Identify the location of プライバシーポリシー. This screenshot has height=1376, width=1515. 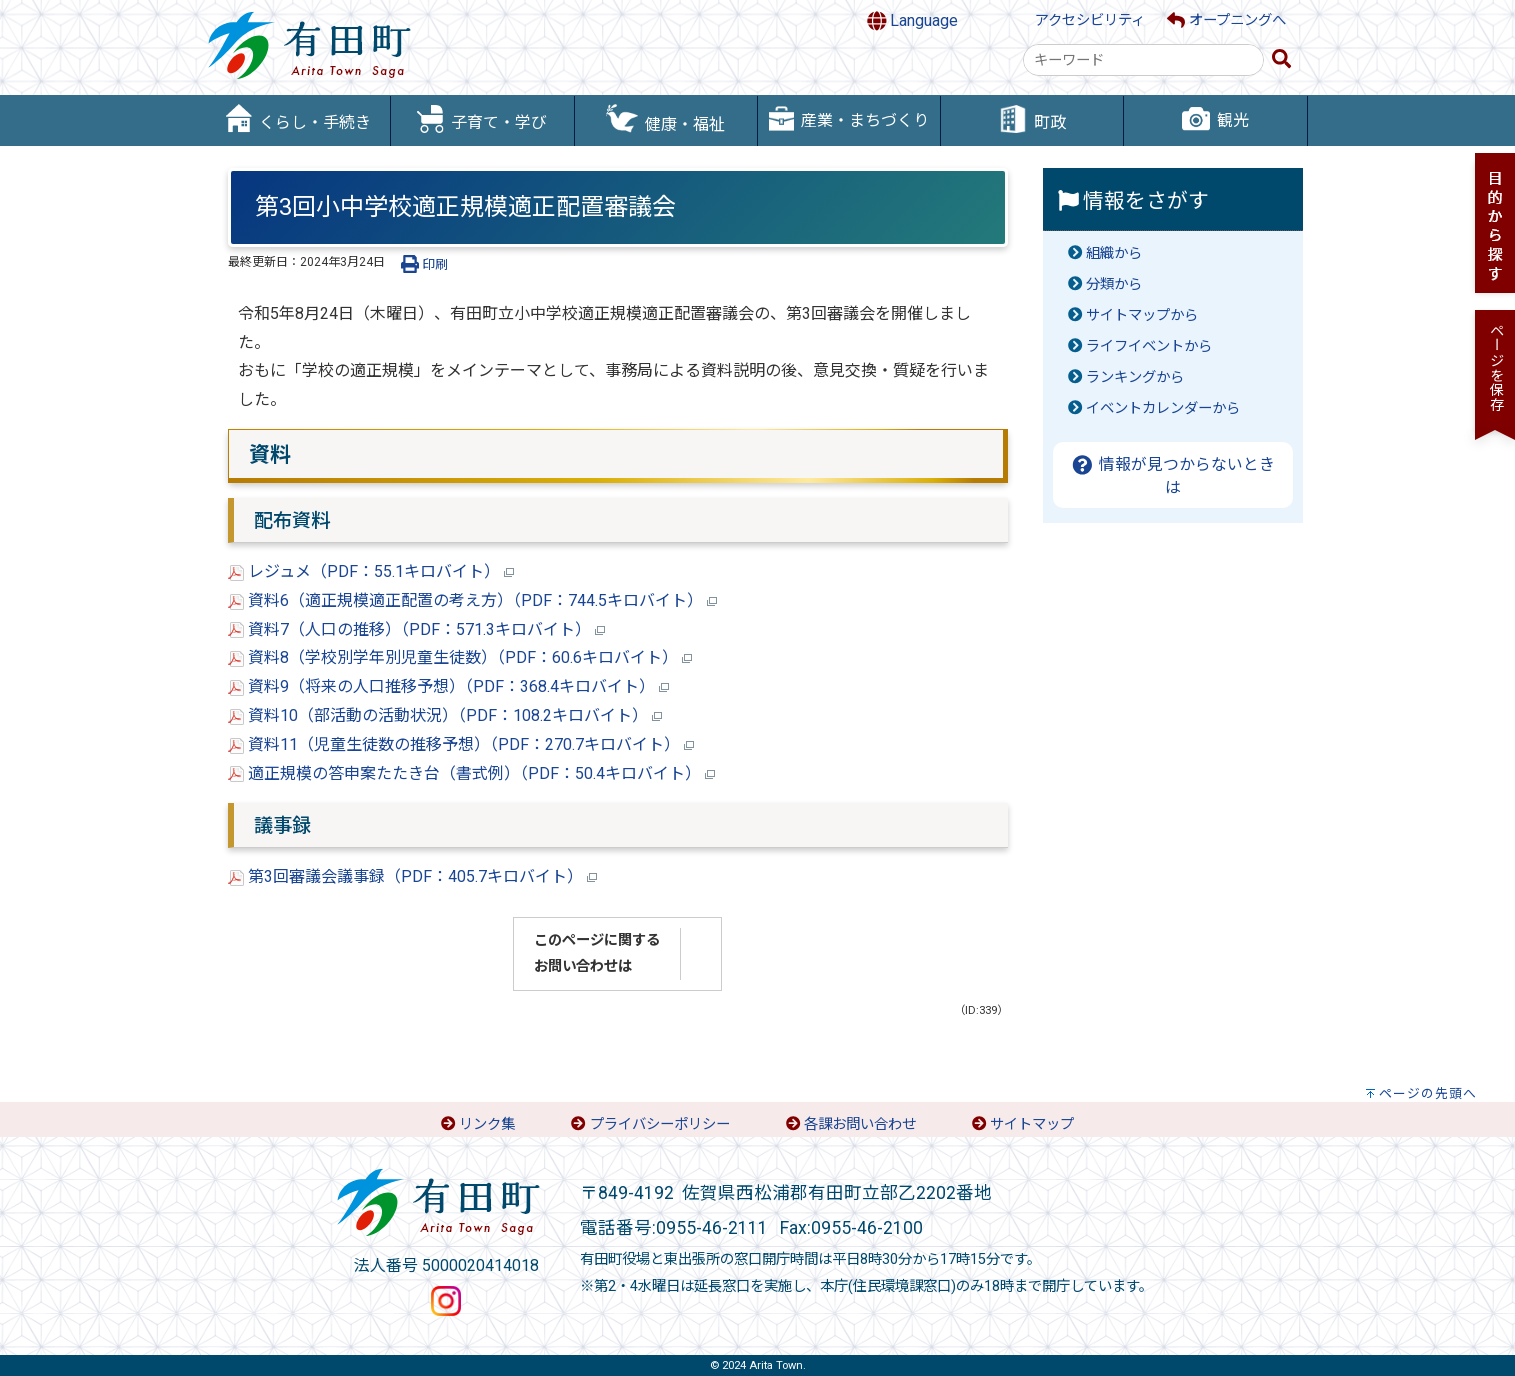
(660, 1124).